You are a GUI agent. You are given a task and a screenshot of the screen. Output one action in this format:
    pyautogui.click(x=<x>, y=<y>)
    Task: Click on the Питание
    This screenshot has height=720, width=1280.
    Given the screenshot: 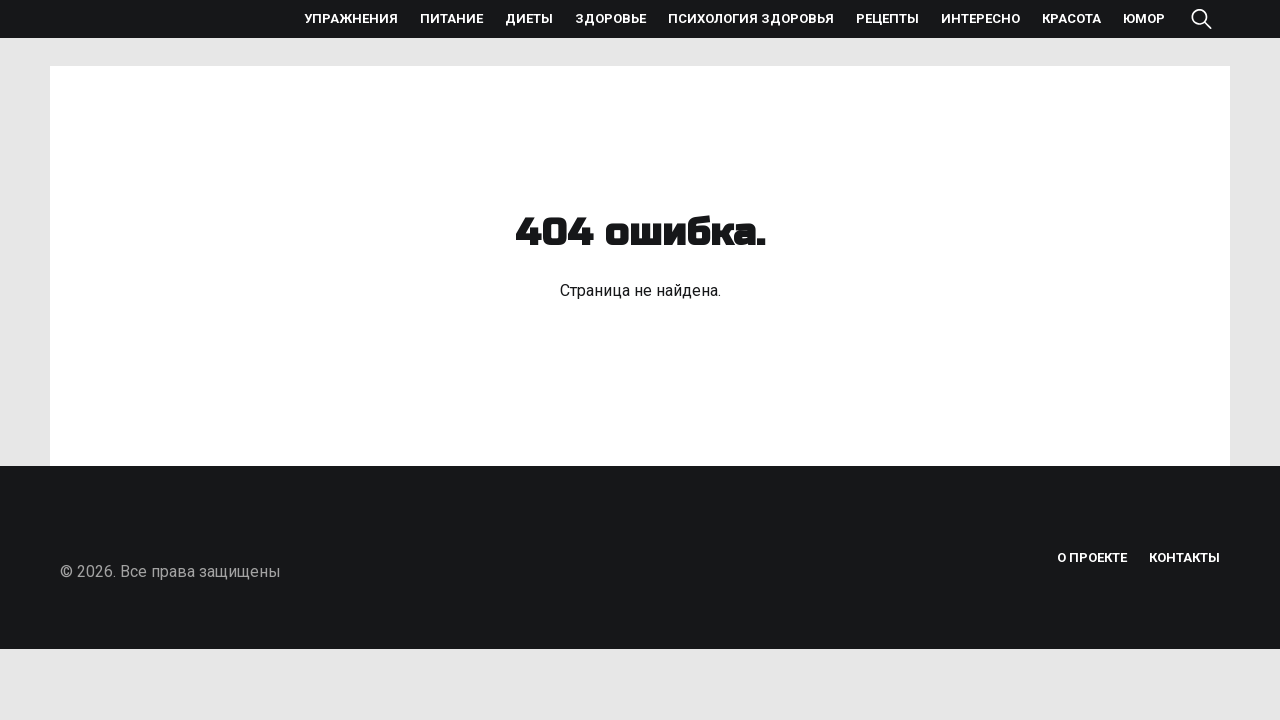 What is the action you would take?
    pyautogui.click(x=451, y=18)
    